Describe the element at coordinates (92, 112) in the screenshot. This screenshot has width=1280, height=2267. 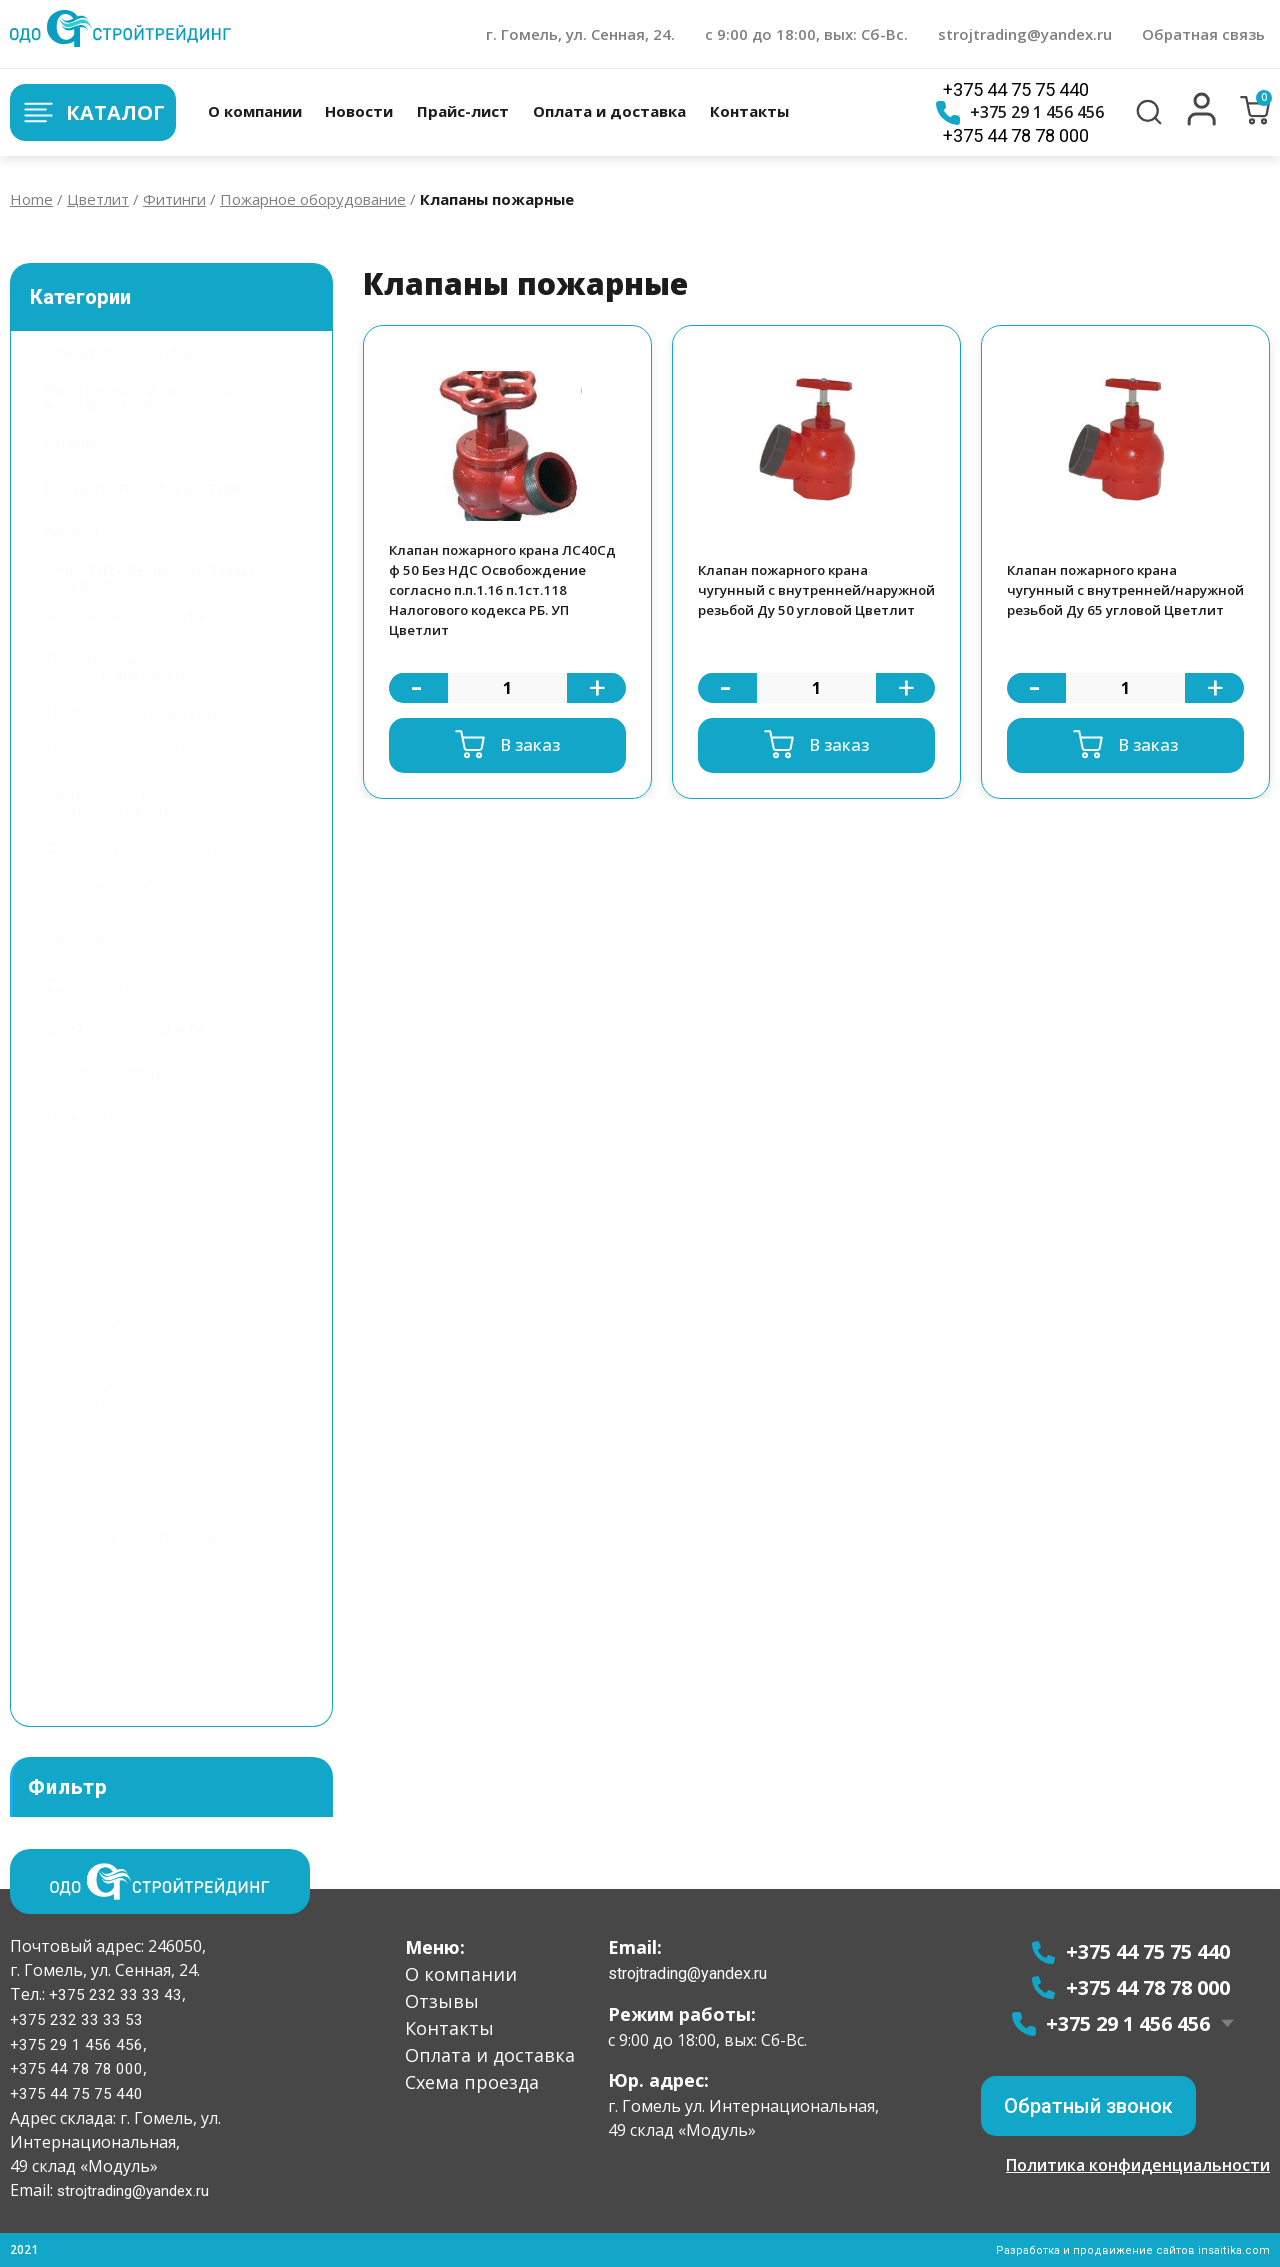
I see `Каталог` at that location.